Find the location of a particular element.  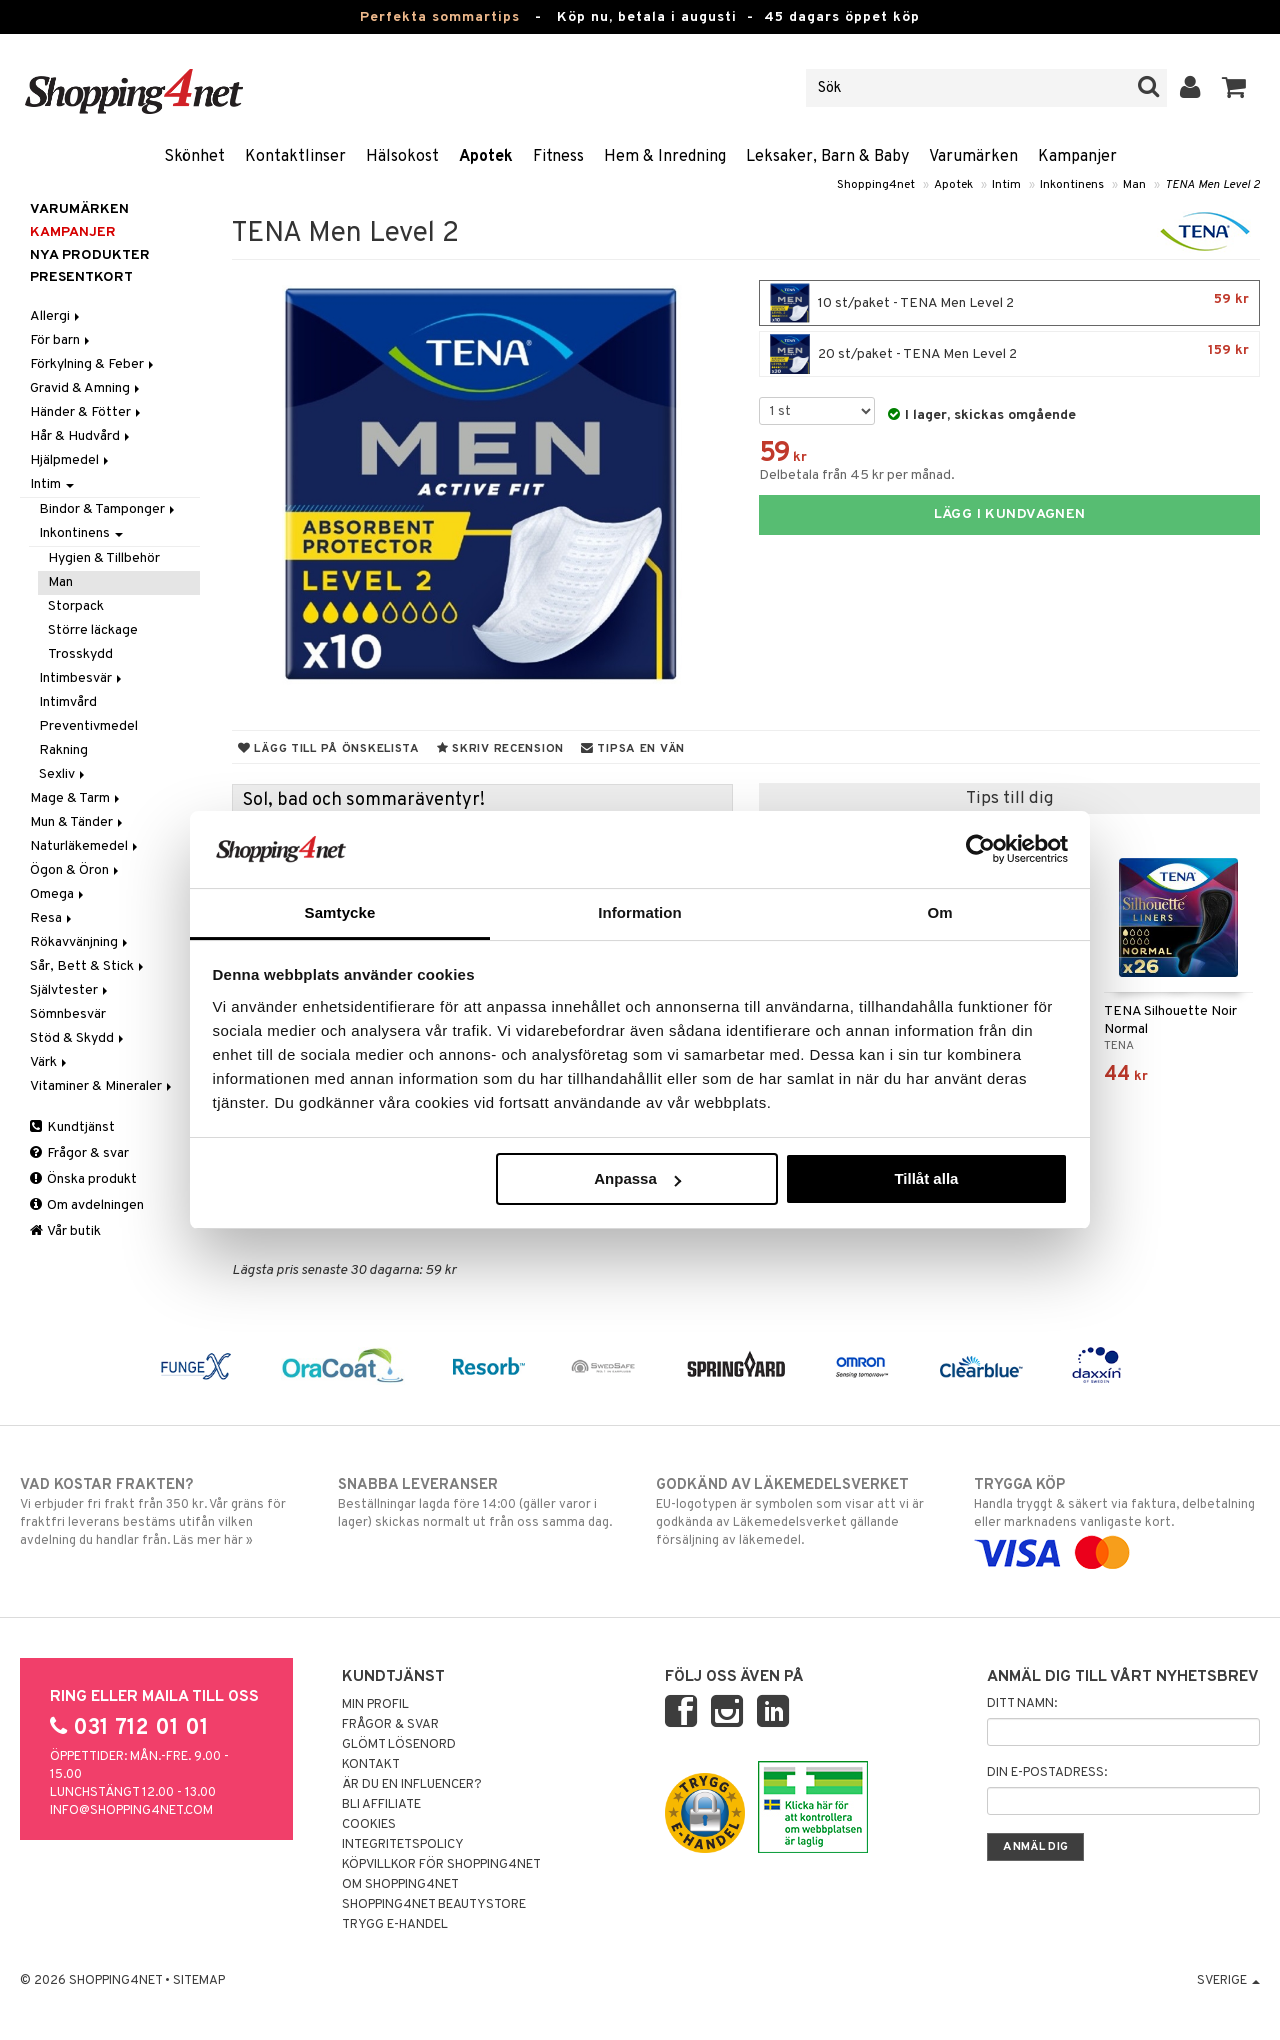

Hår & Hudvård is located at coordinates (81, 436).